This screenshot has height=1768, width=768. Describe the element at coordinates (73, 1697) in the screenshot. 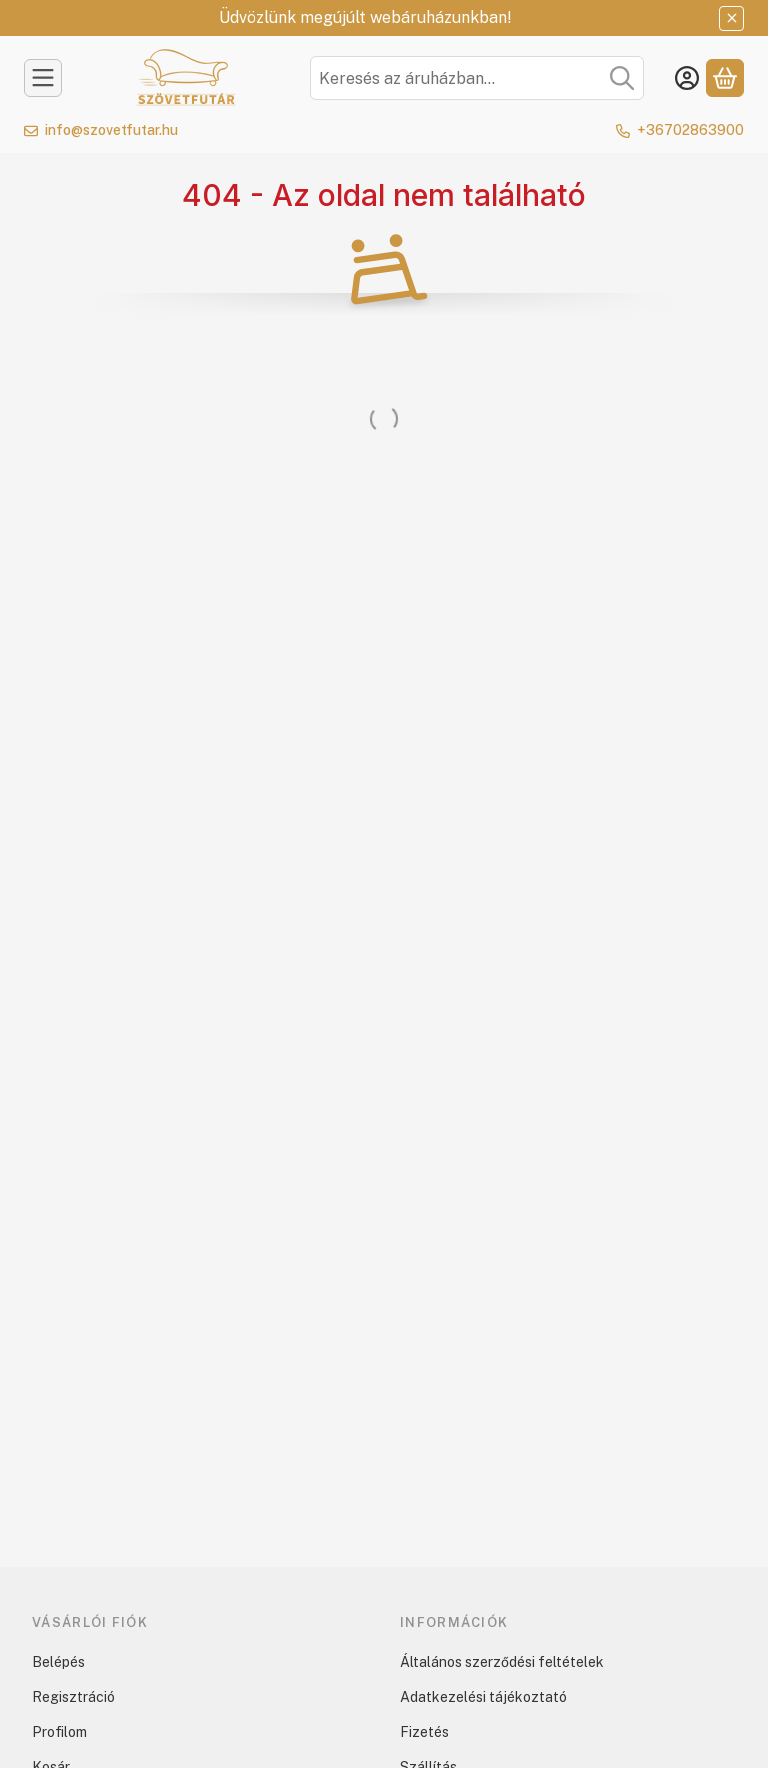

I see `Regisztráció` at that location.